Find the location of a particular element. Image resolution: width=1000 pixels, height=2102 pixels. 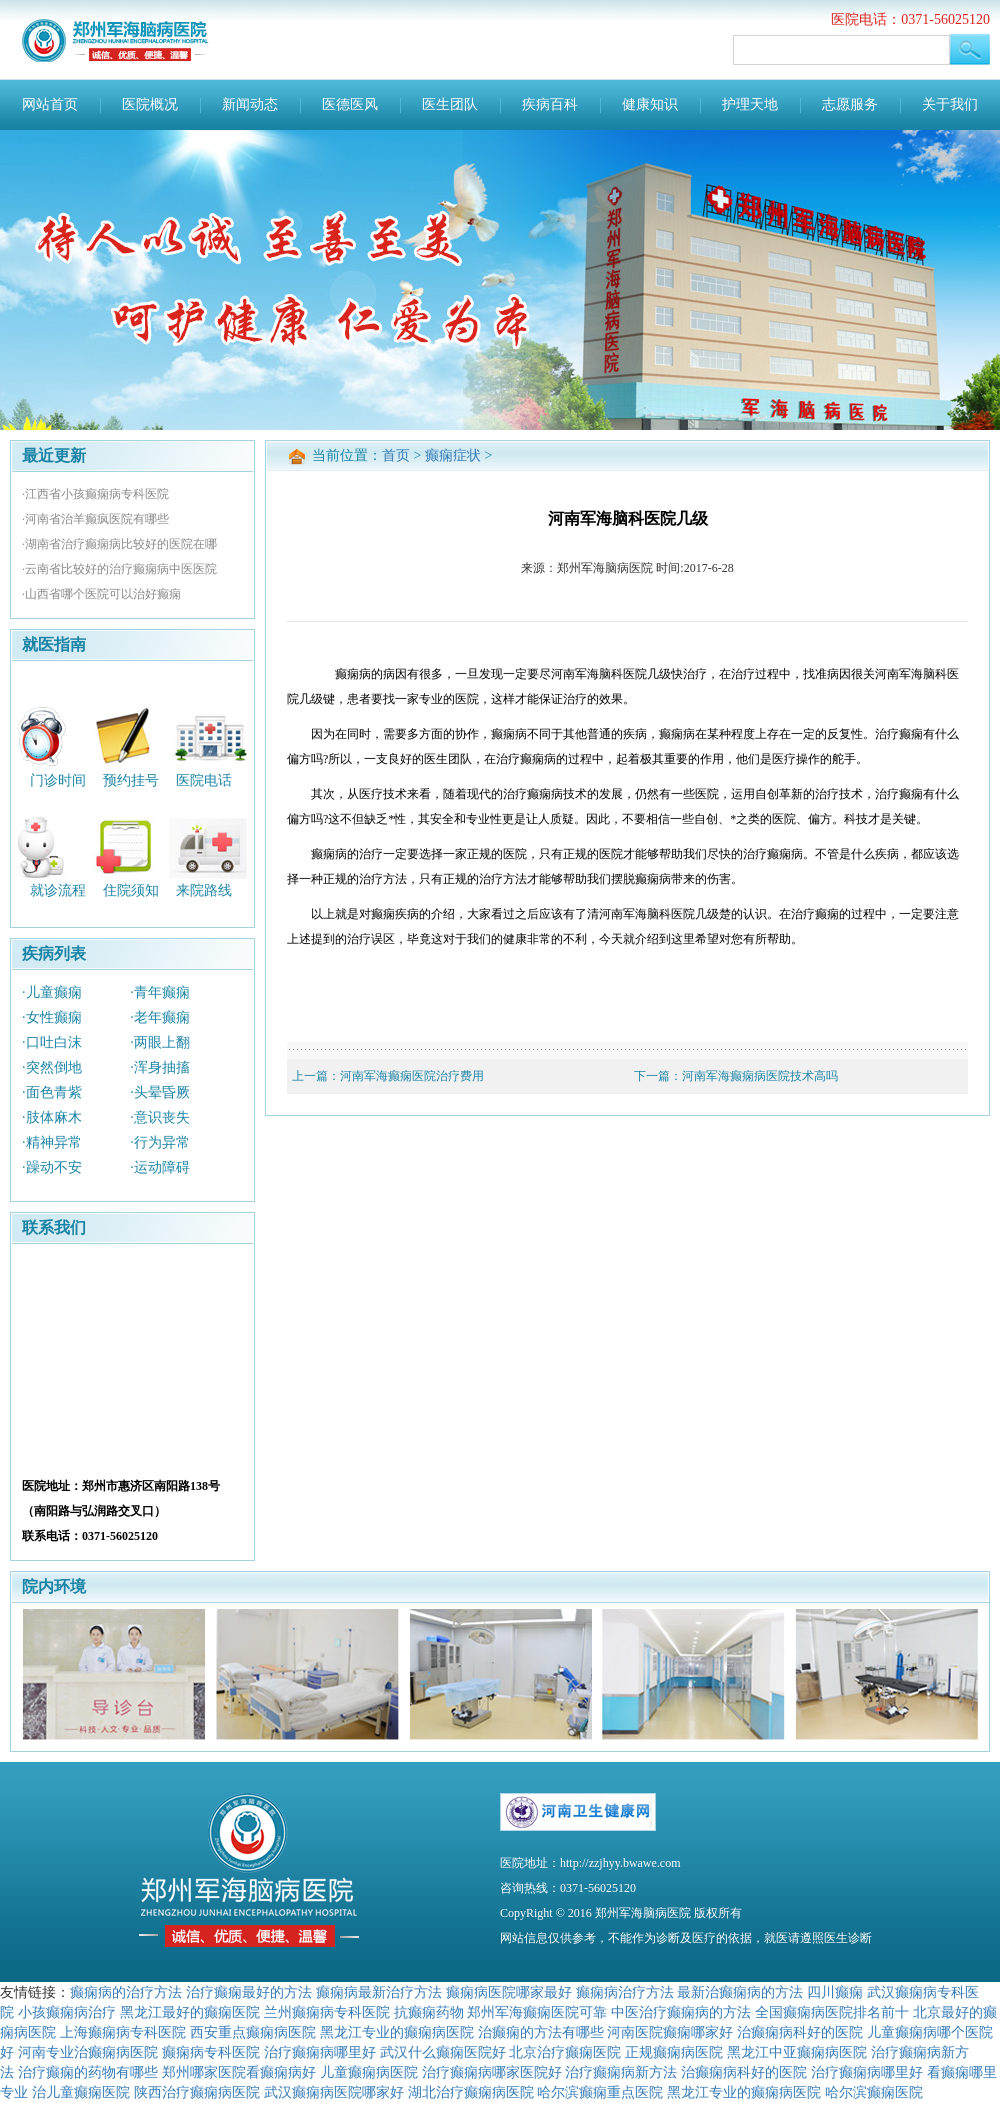

哈尔滨癫痫重点医院 is located at coordinates (600, 2092).